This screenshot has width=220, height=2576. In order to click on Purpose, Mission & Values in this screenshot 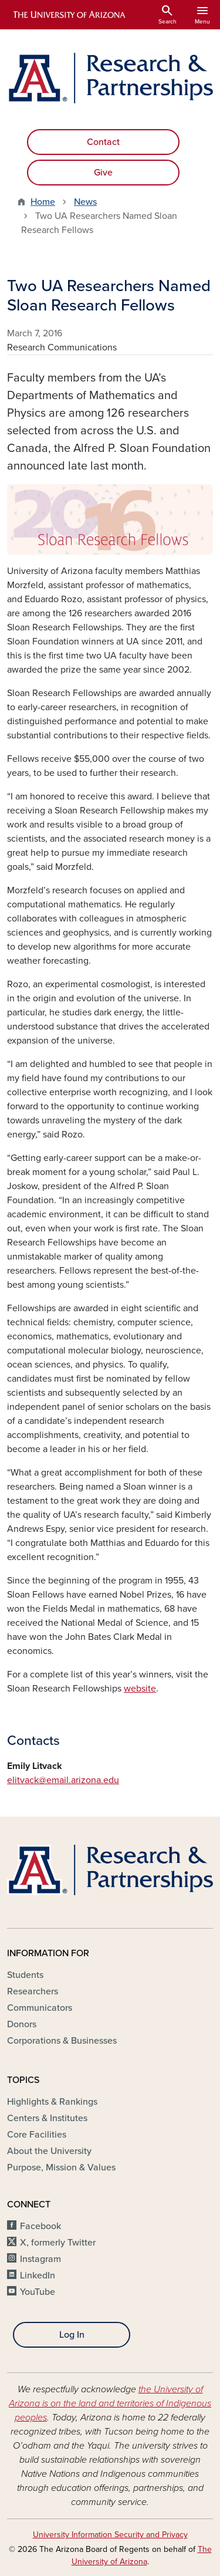, I will do `click(61, 2167)`.